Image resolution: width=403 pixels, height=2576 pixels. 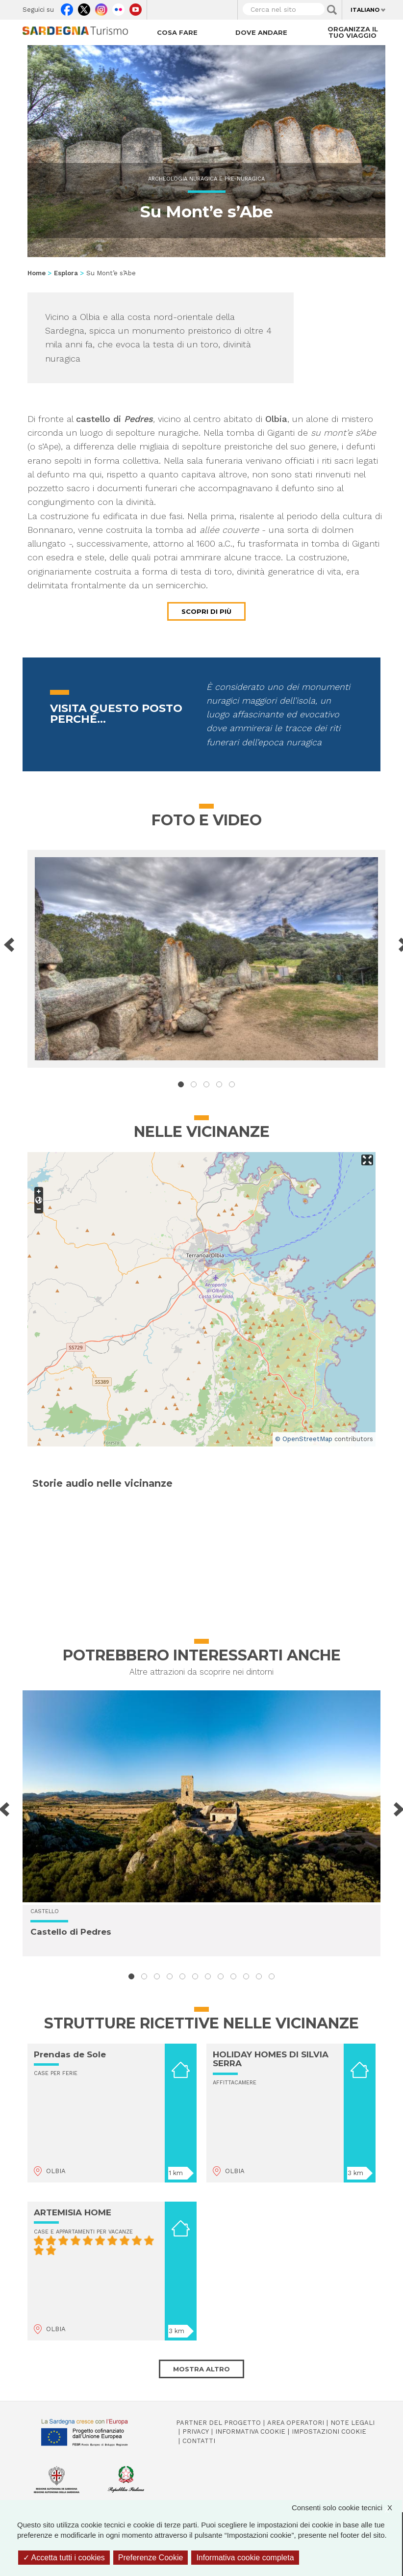 What do you see at coordinates (365, 9) in the screenshot?
I see `Italiano` at bounding box center [365, 9].